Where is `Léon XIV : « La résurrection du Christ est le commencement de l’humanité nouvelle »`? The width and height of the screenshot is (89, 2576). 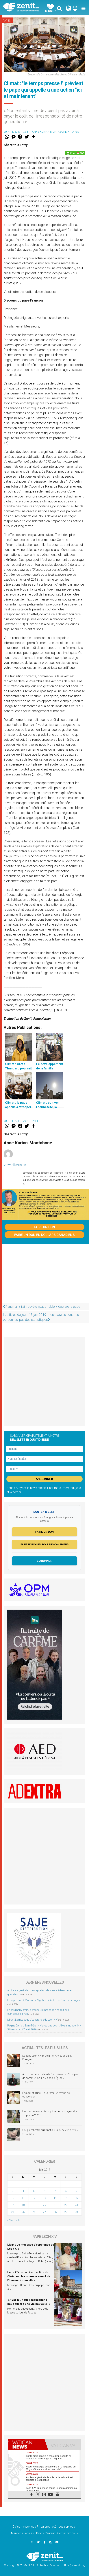 Léon XIV : « La résurrection du Christ est le commencement de l’humanité nouvelle » is located at coordinates (28, 2276).